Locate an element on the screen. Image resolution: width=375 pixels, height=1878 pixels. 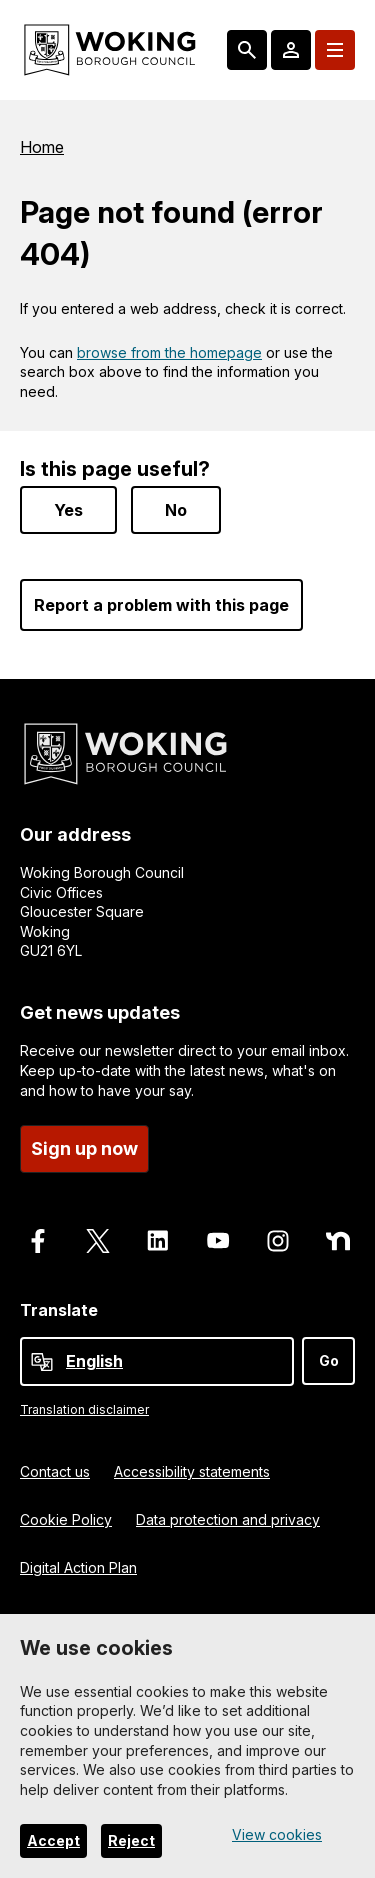
Report a problem with this page is located at coordinates (161, 601).